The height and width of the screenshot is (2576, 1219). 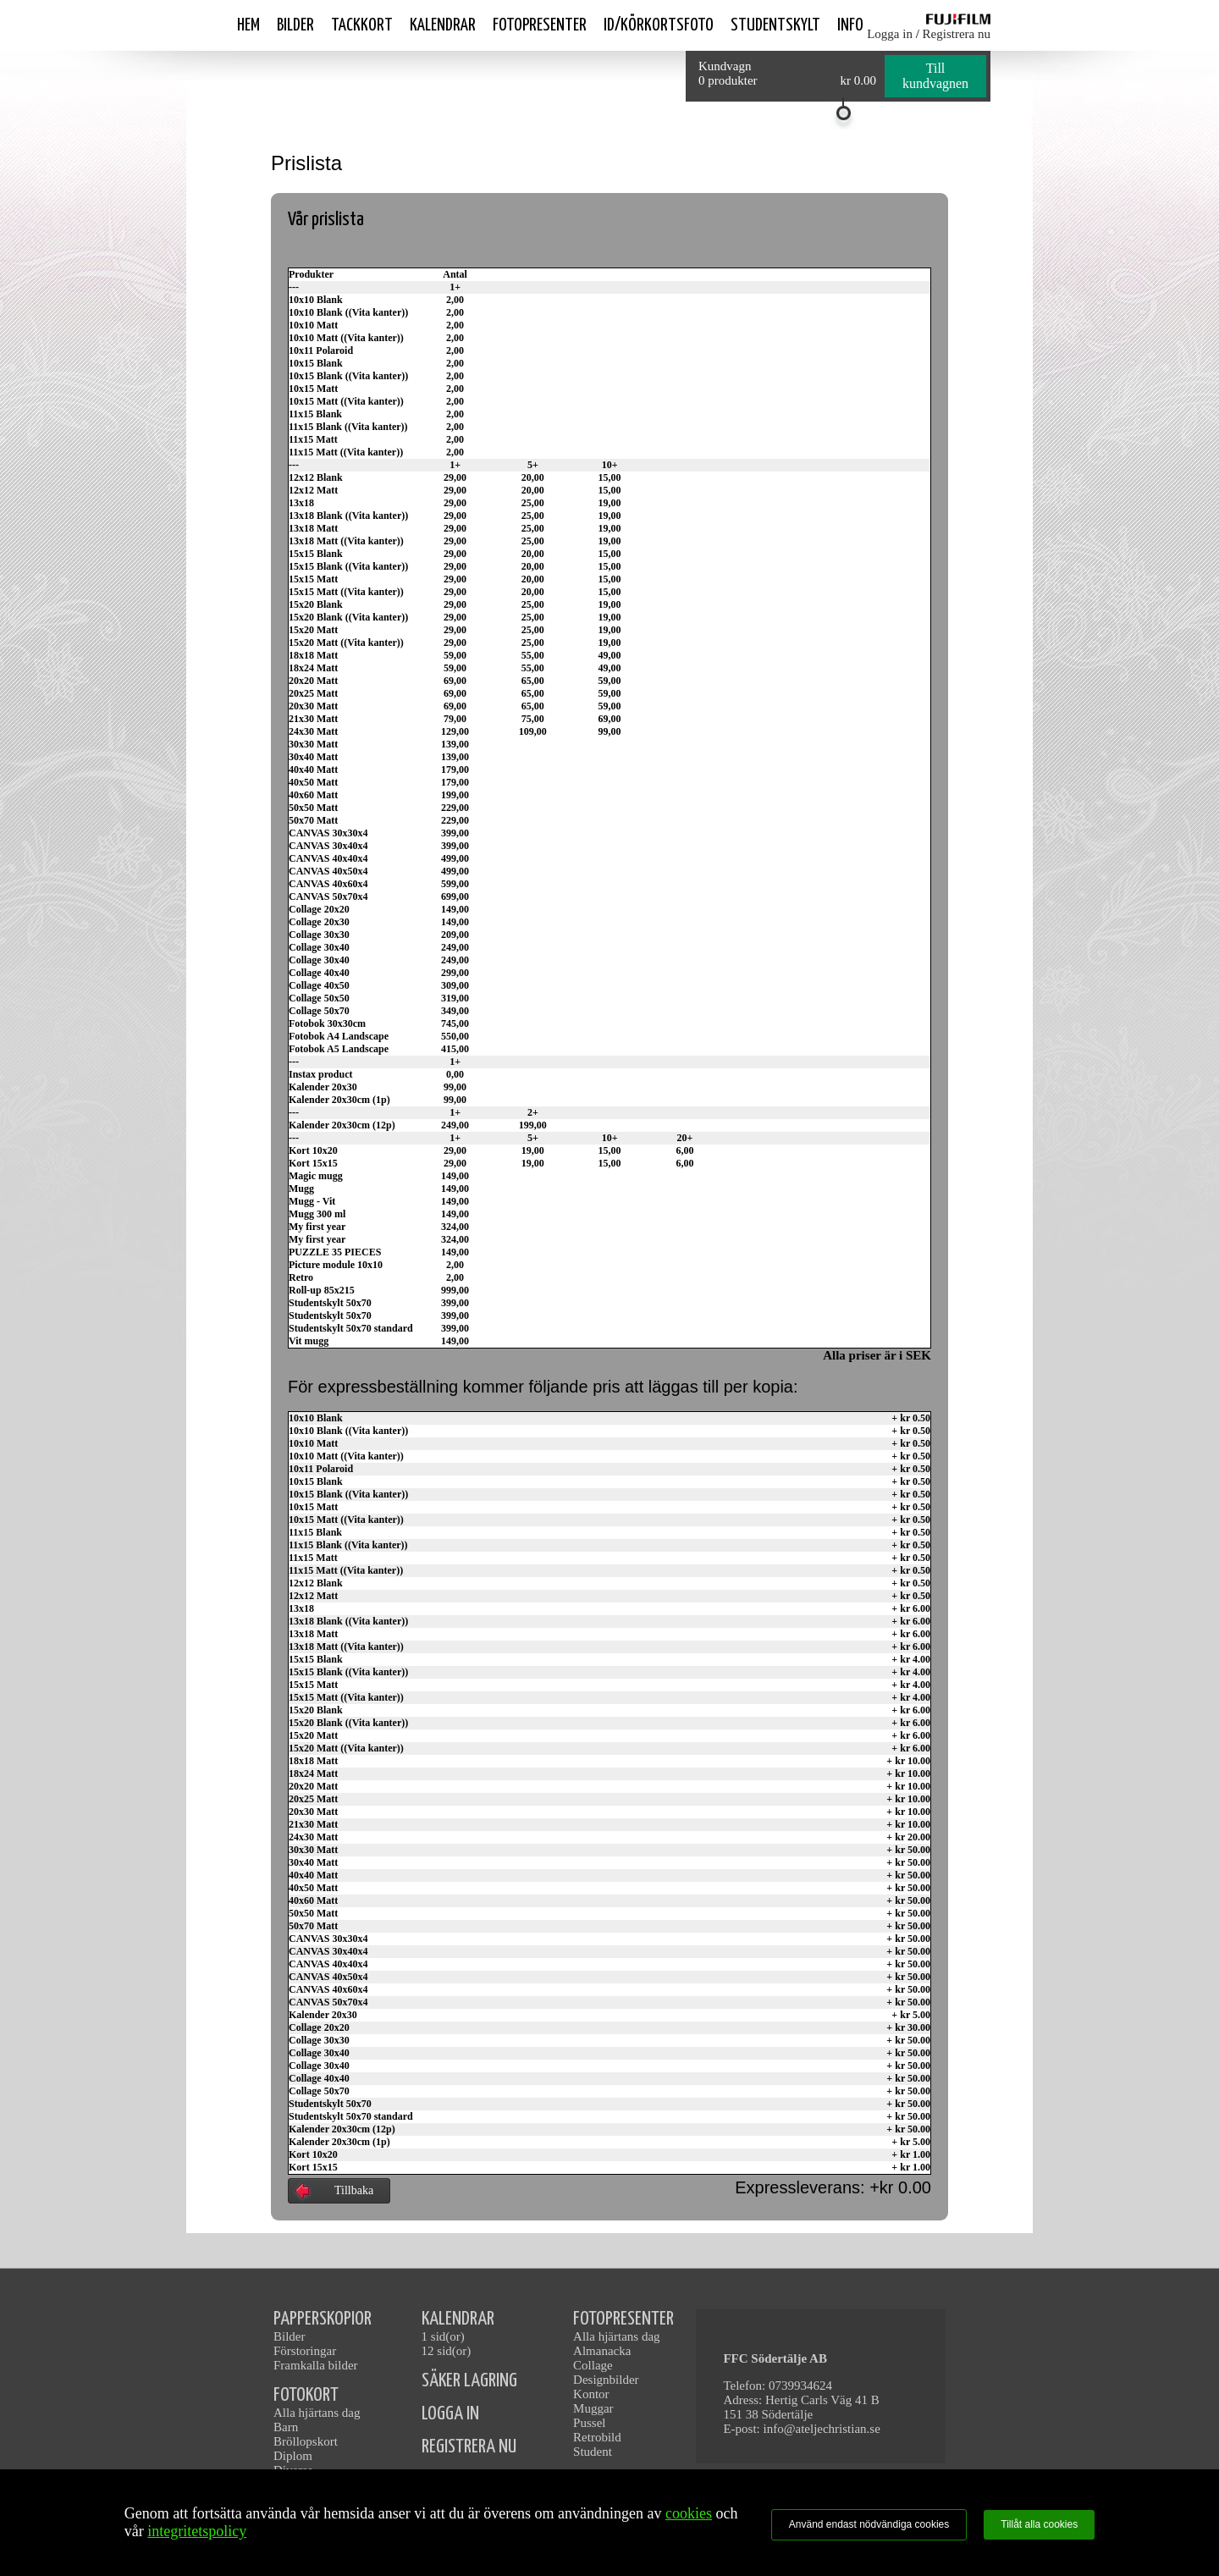 What do you see at coordinates (591, 2394) in the screenshot?
I see `Kontor` at bounding box center [591, 2394].